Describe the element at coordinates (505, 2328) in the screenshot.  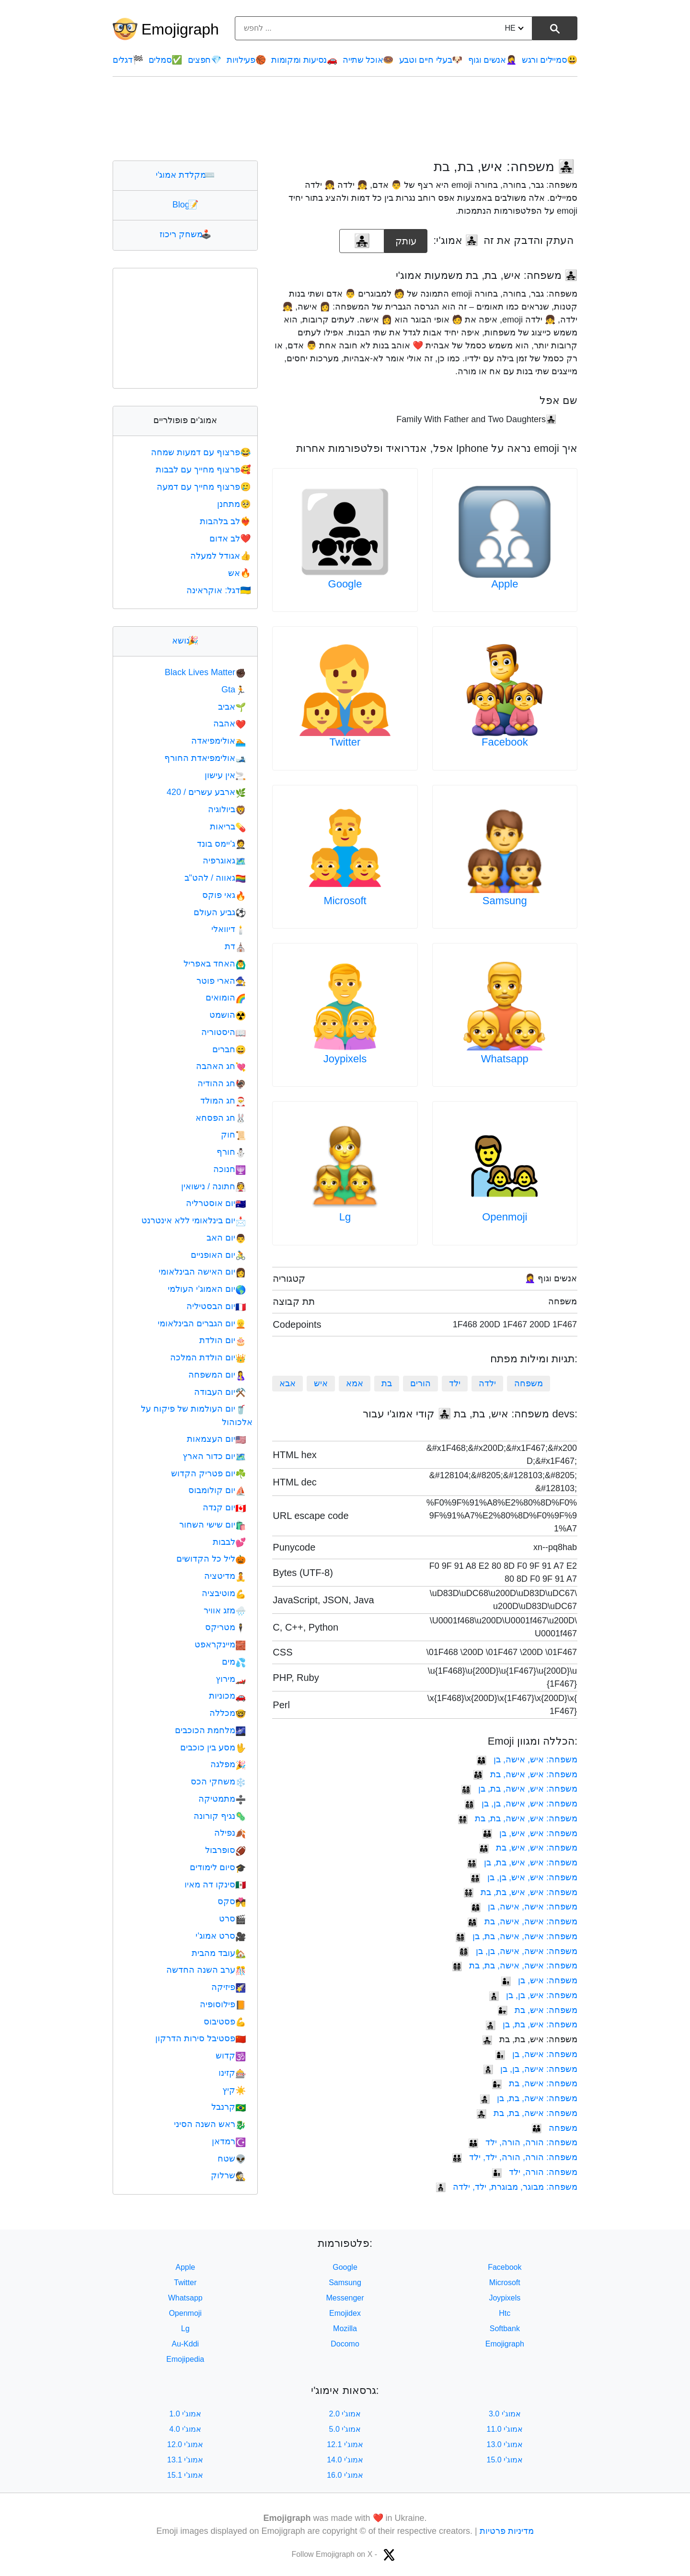
I see `Softbank` at that location.